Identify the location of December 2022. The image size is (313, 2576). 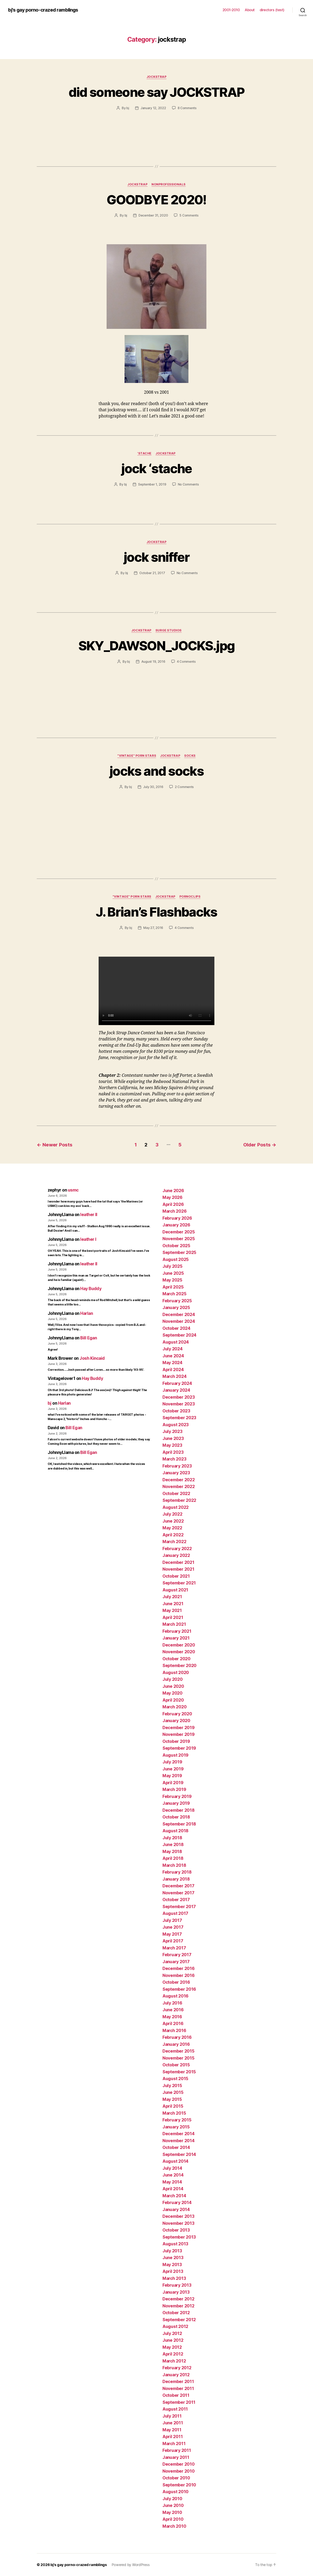
(178, 1479).